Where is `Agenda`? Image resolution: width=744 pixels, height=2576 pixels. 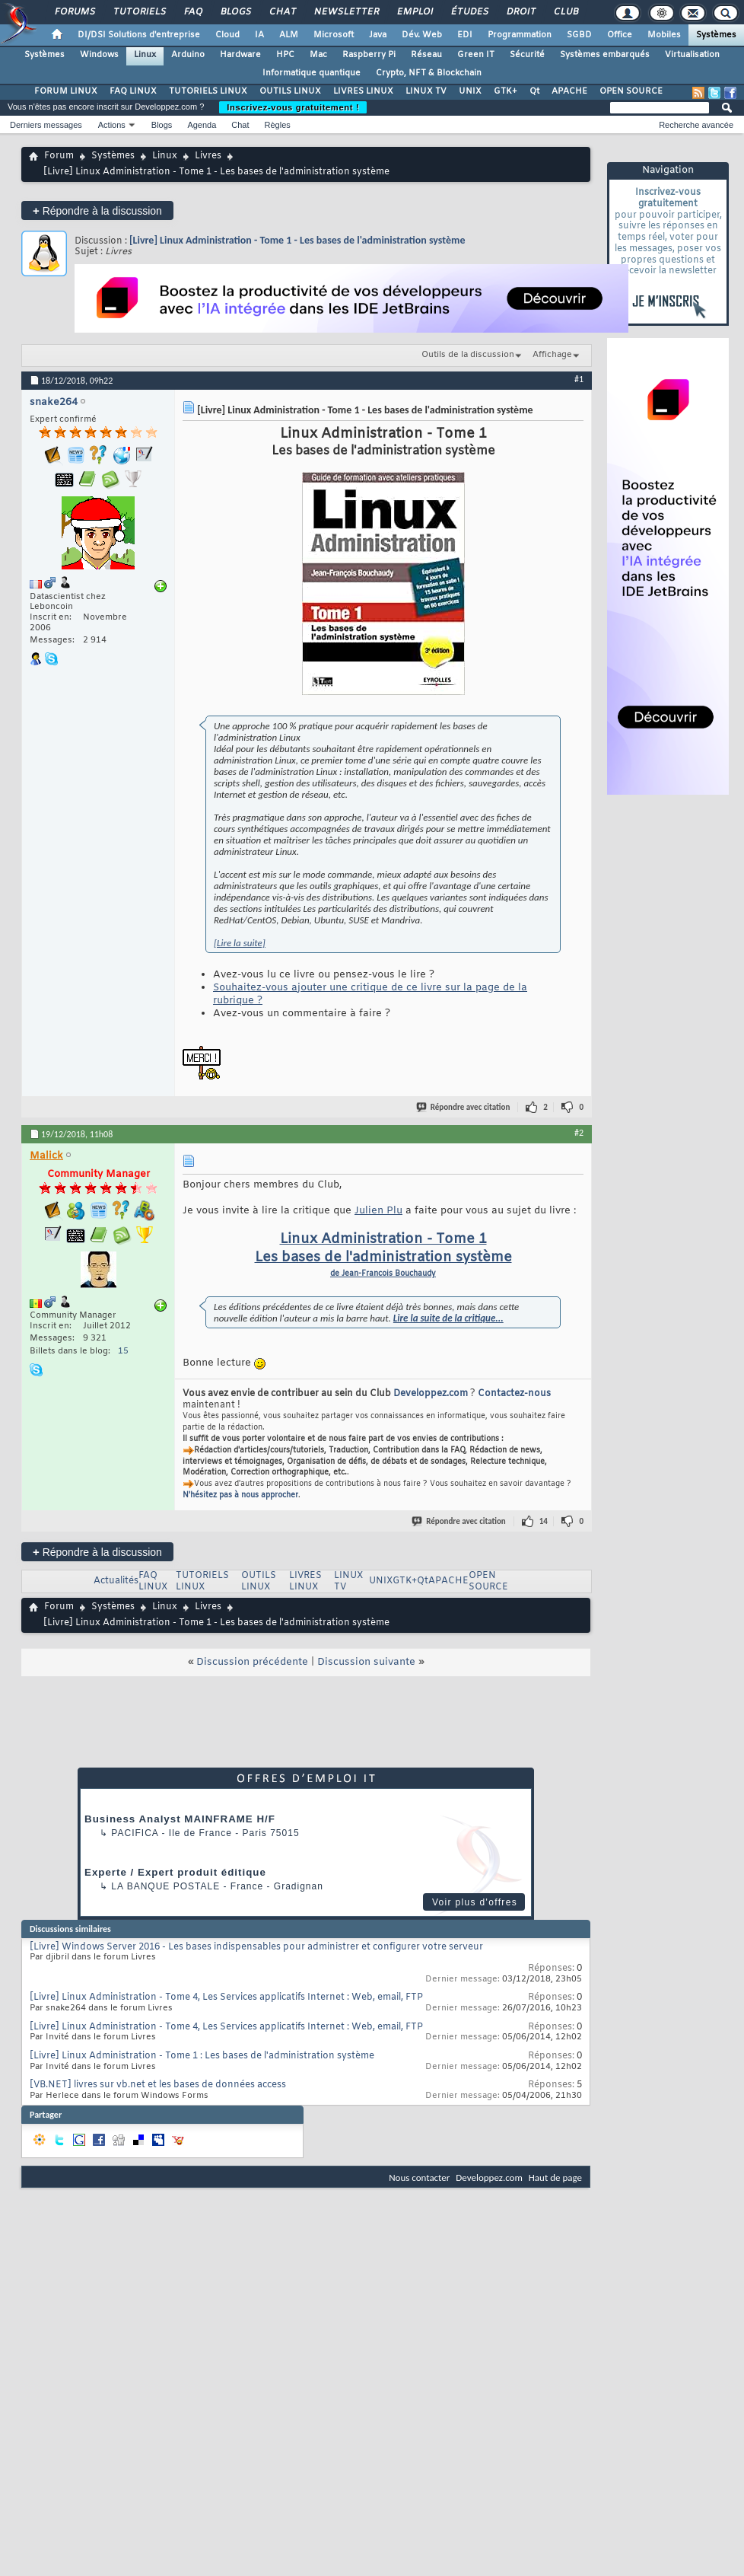
Agenda is located at coordinates (201, 124).